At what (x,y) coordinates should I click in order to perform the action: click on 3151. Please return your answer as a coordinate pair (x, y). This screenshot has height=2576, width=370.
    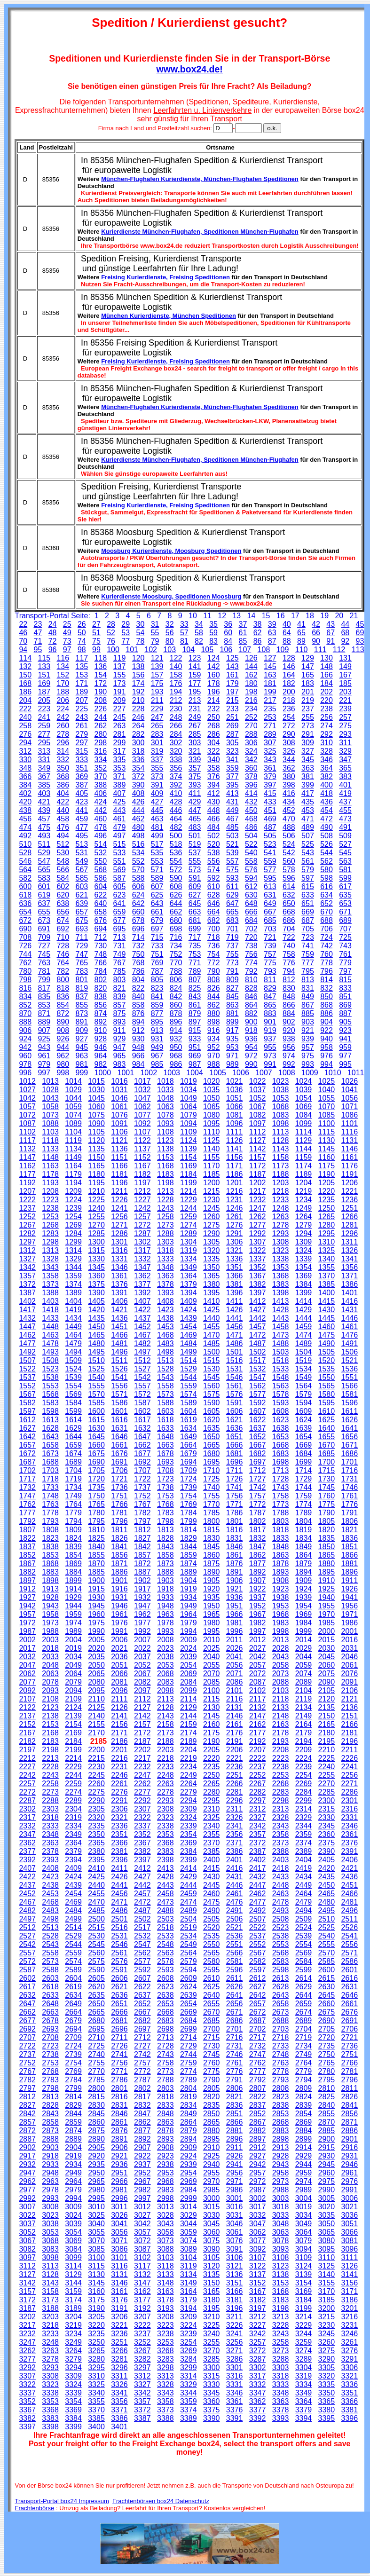
    Looking at the image, I should click on (234, 2283).